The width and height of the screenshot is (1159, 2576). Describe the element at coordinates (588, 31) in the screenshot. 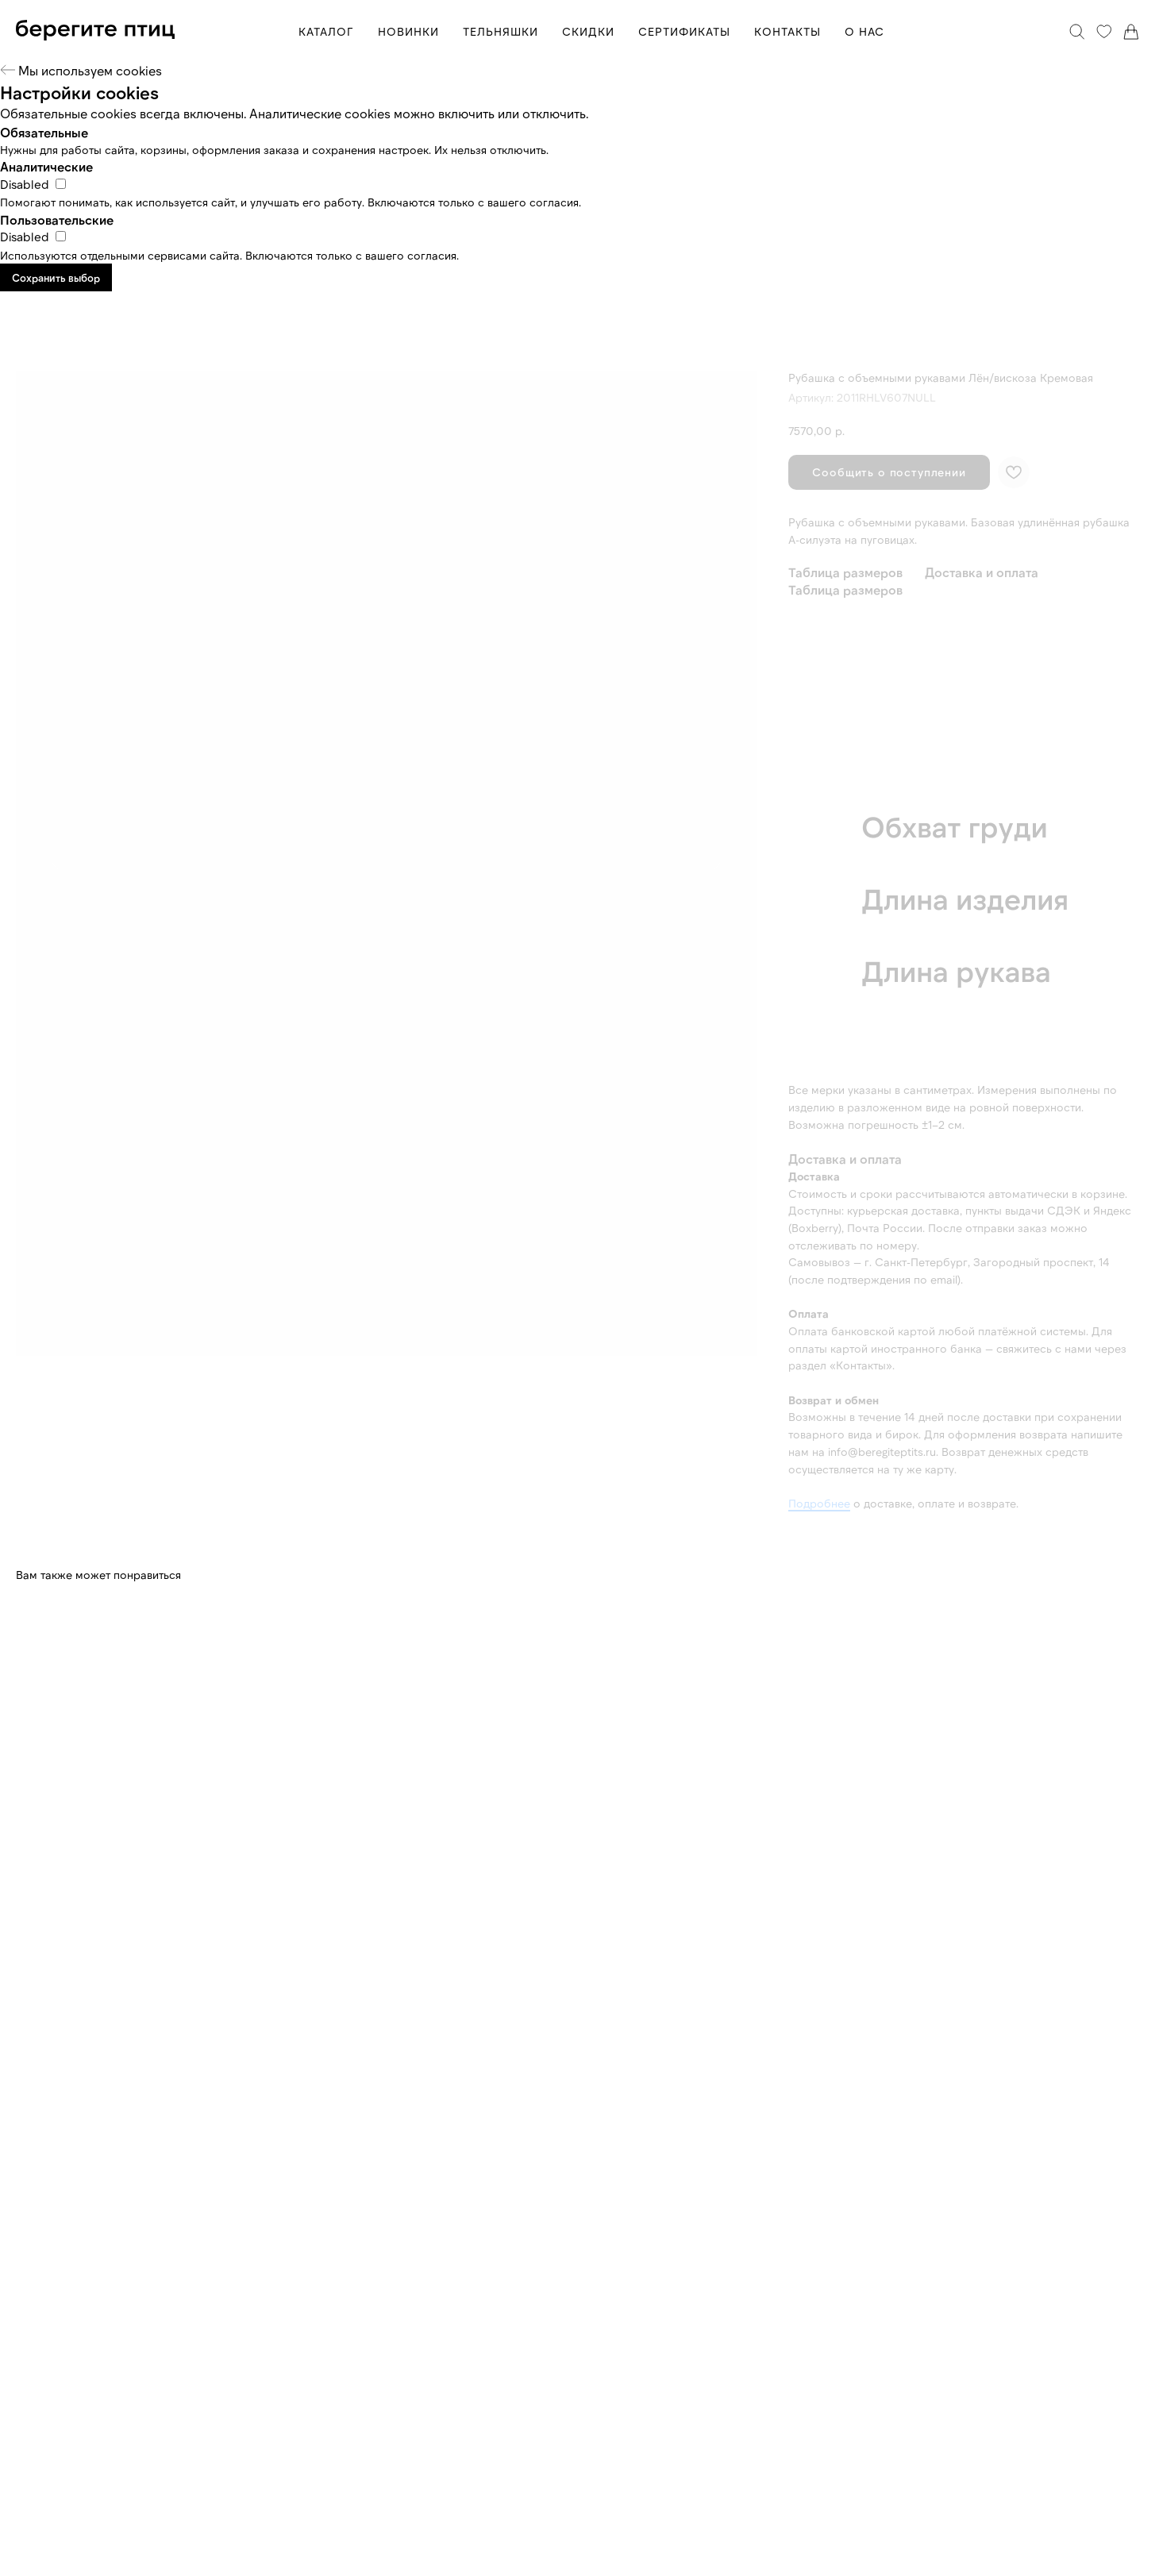

I see `СКИДКИ` at that location.